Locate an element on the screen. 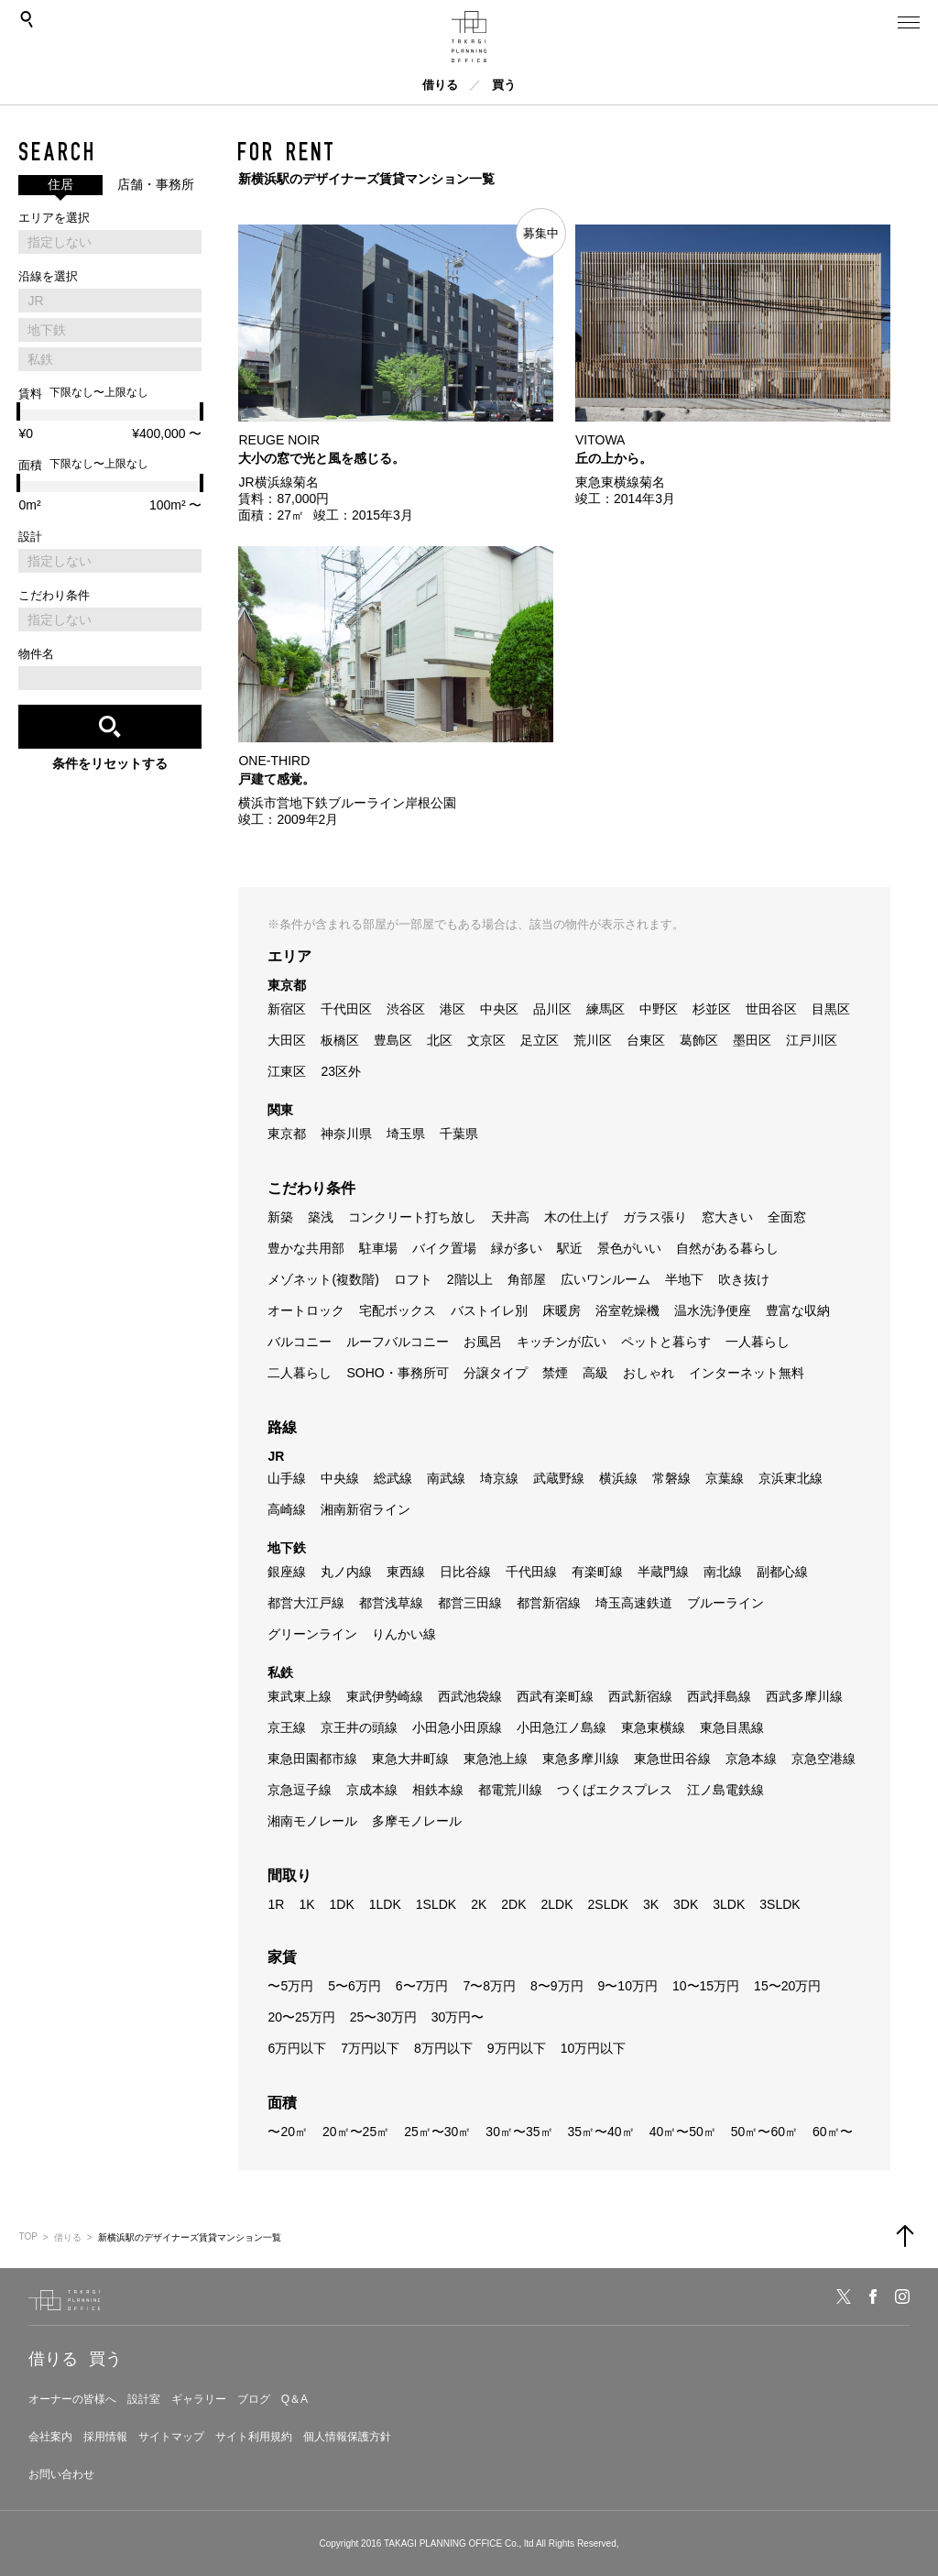 This screenshot has height=2576, width=938. 3LDK is located at coordinates (729, 1904).